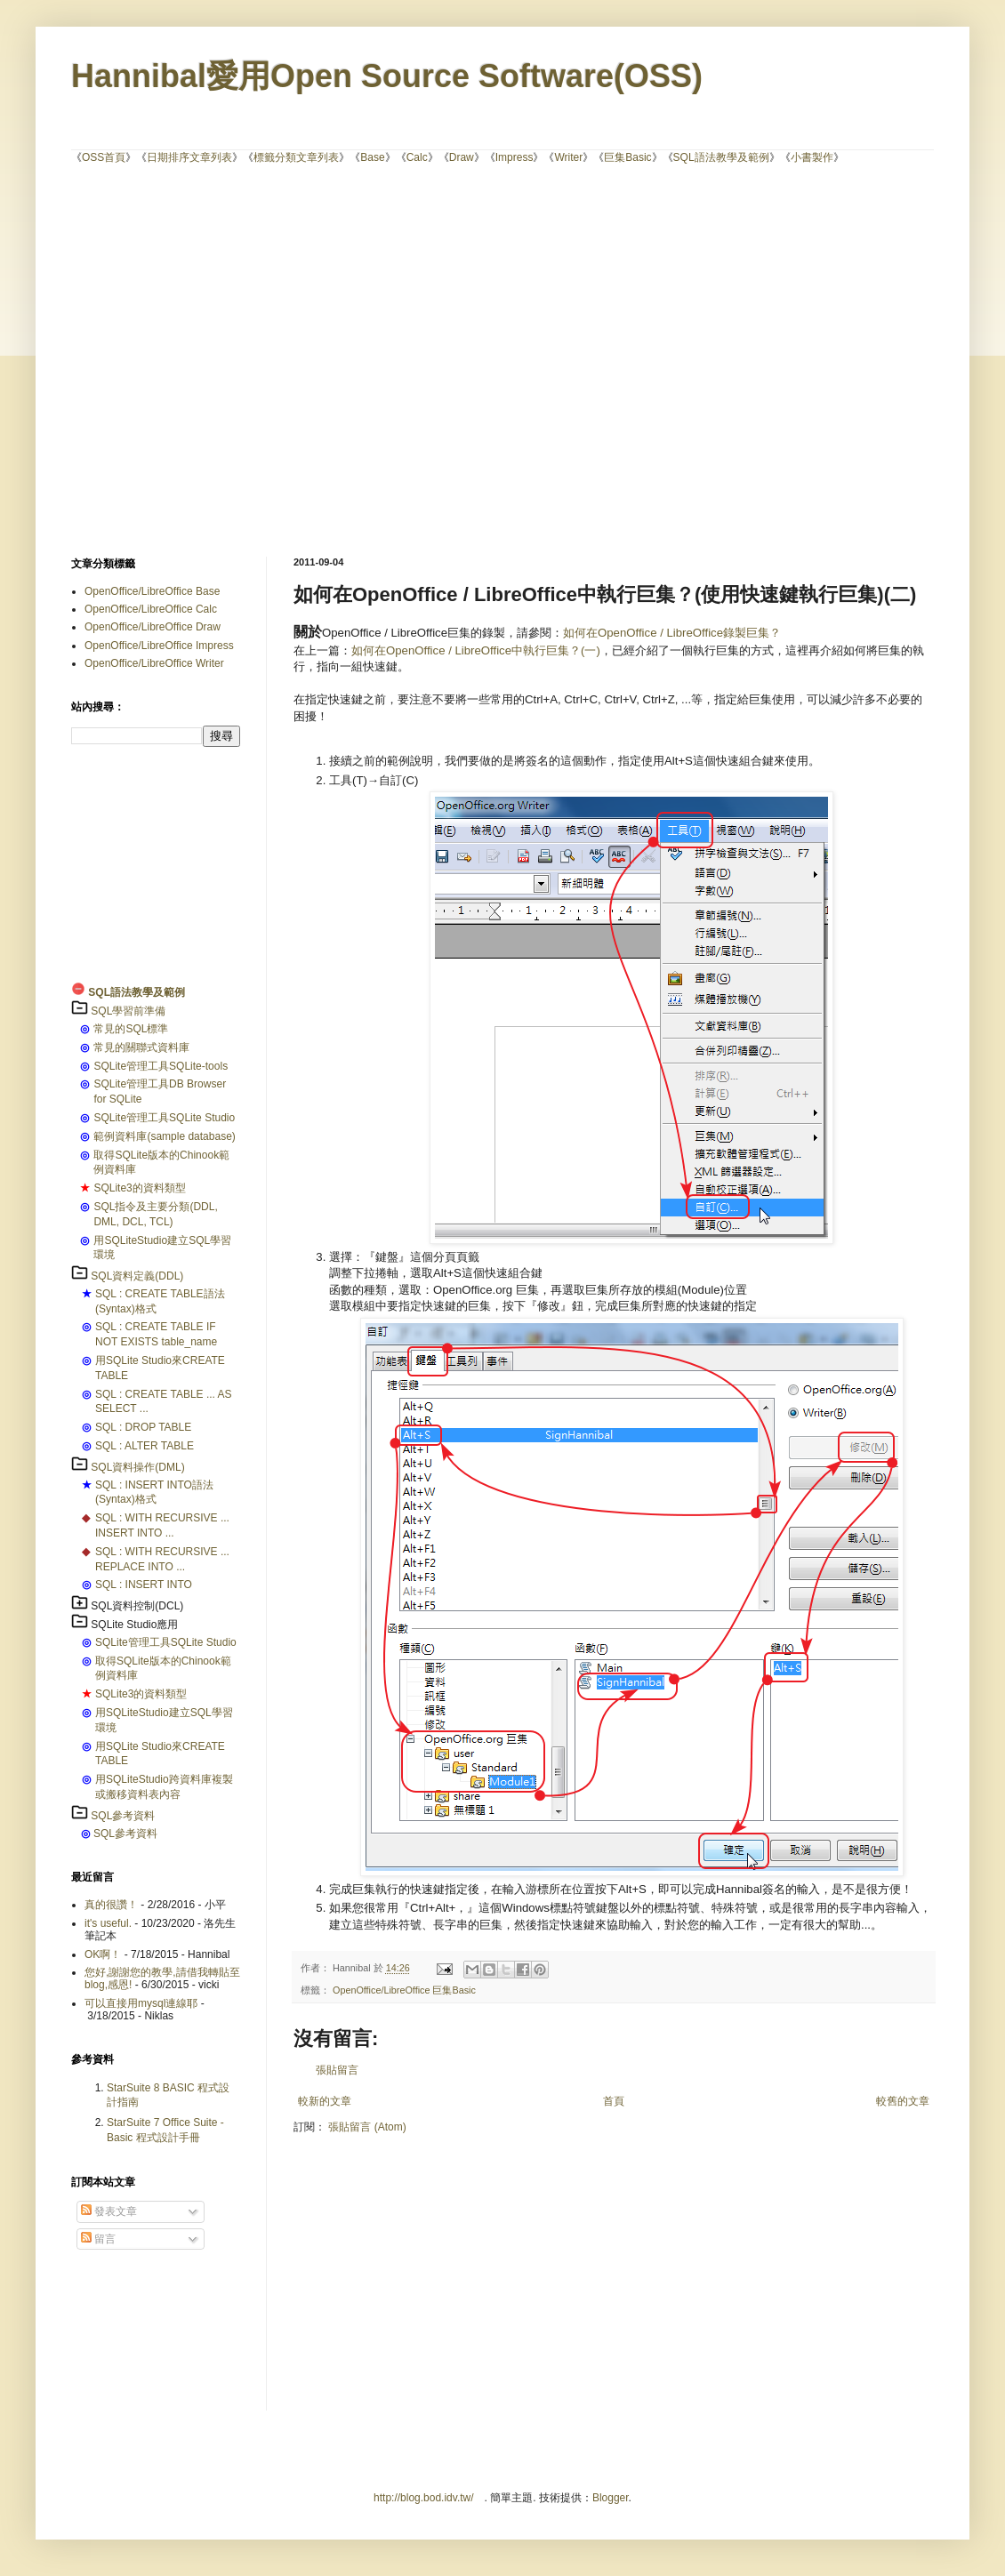 This screenshot has height=2576, width=1005. I want to click on OpenOffice/LibreOffice Impress, so click(159, 645).